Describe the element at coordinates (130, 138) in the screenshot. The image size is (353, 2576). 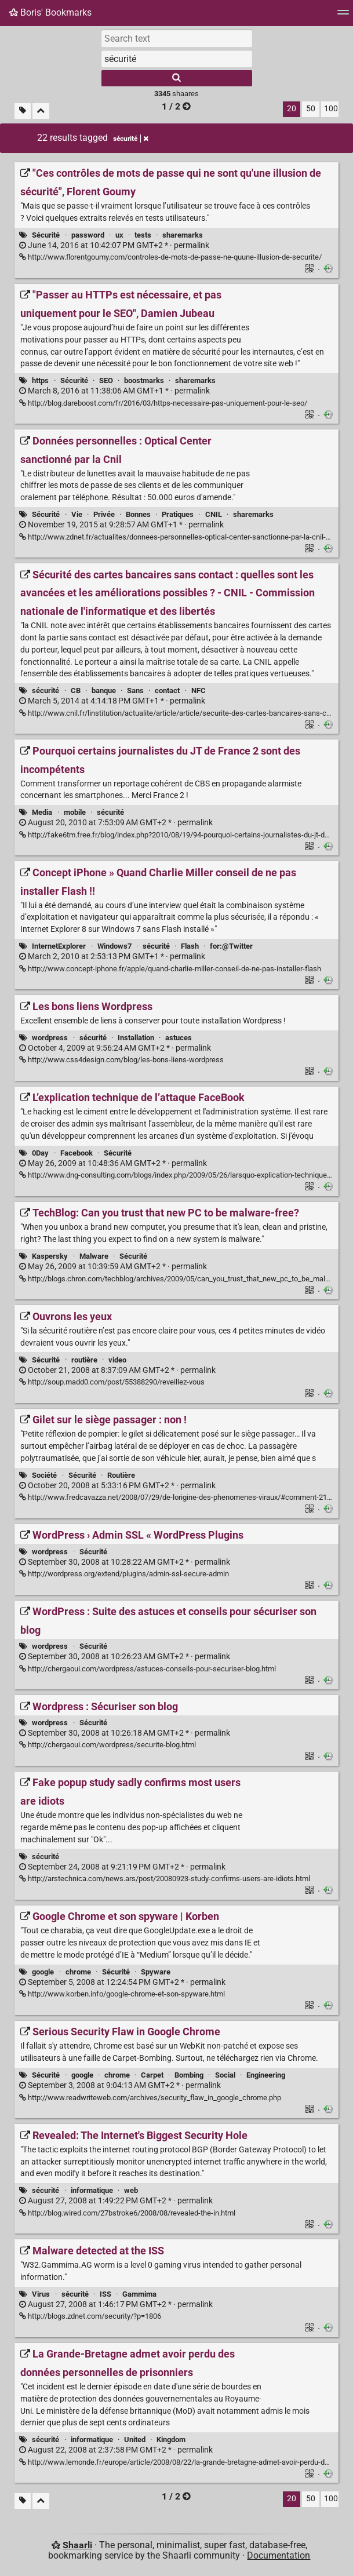
I see `sécurité [Remove tag]` at that location.